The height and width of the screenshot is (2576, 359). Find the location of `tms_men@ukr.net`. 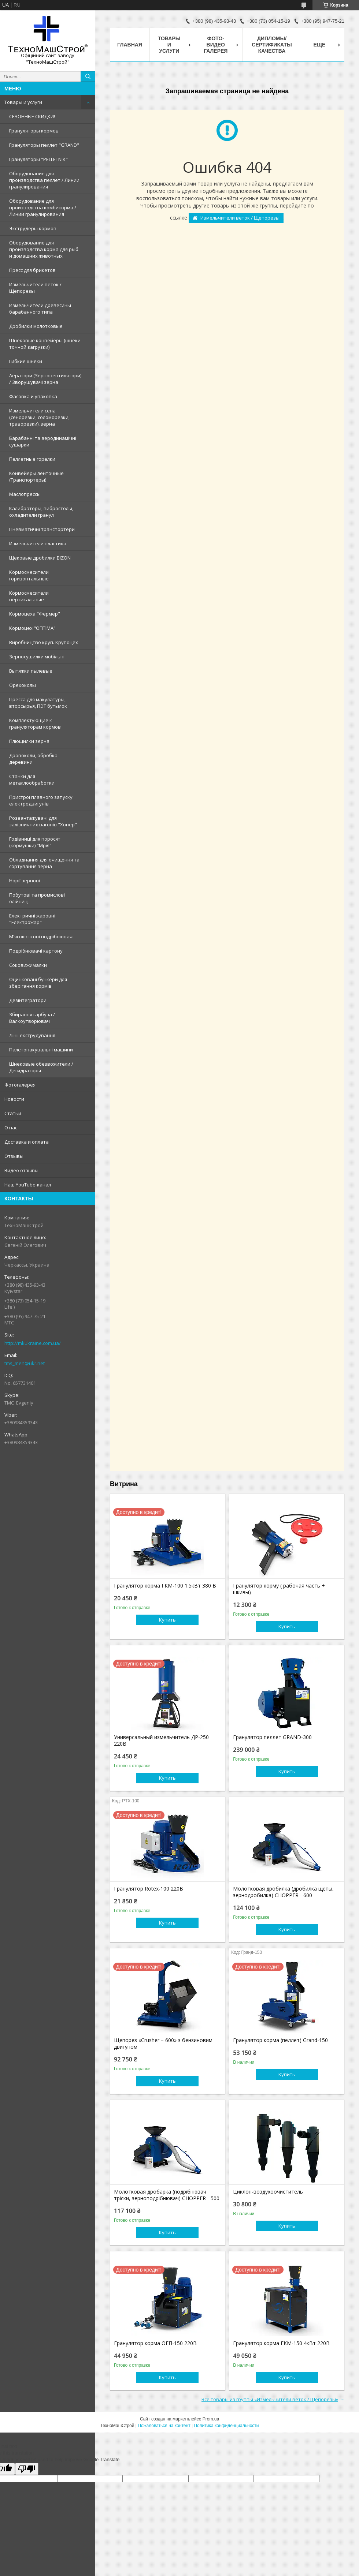

tms_men@ukr.net is located at coordinates (24, 1363).